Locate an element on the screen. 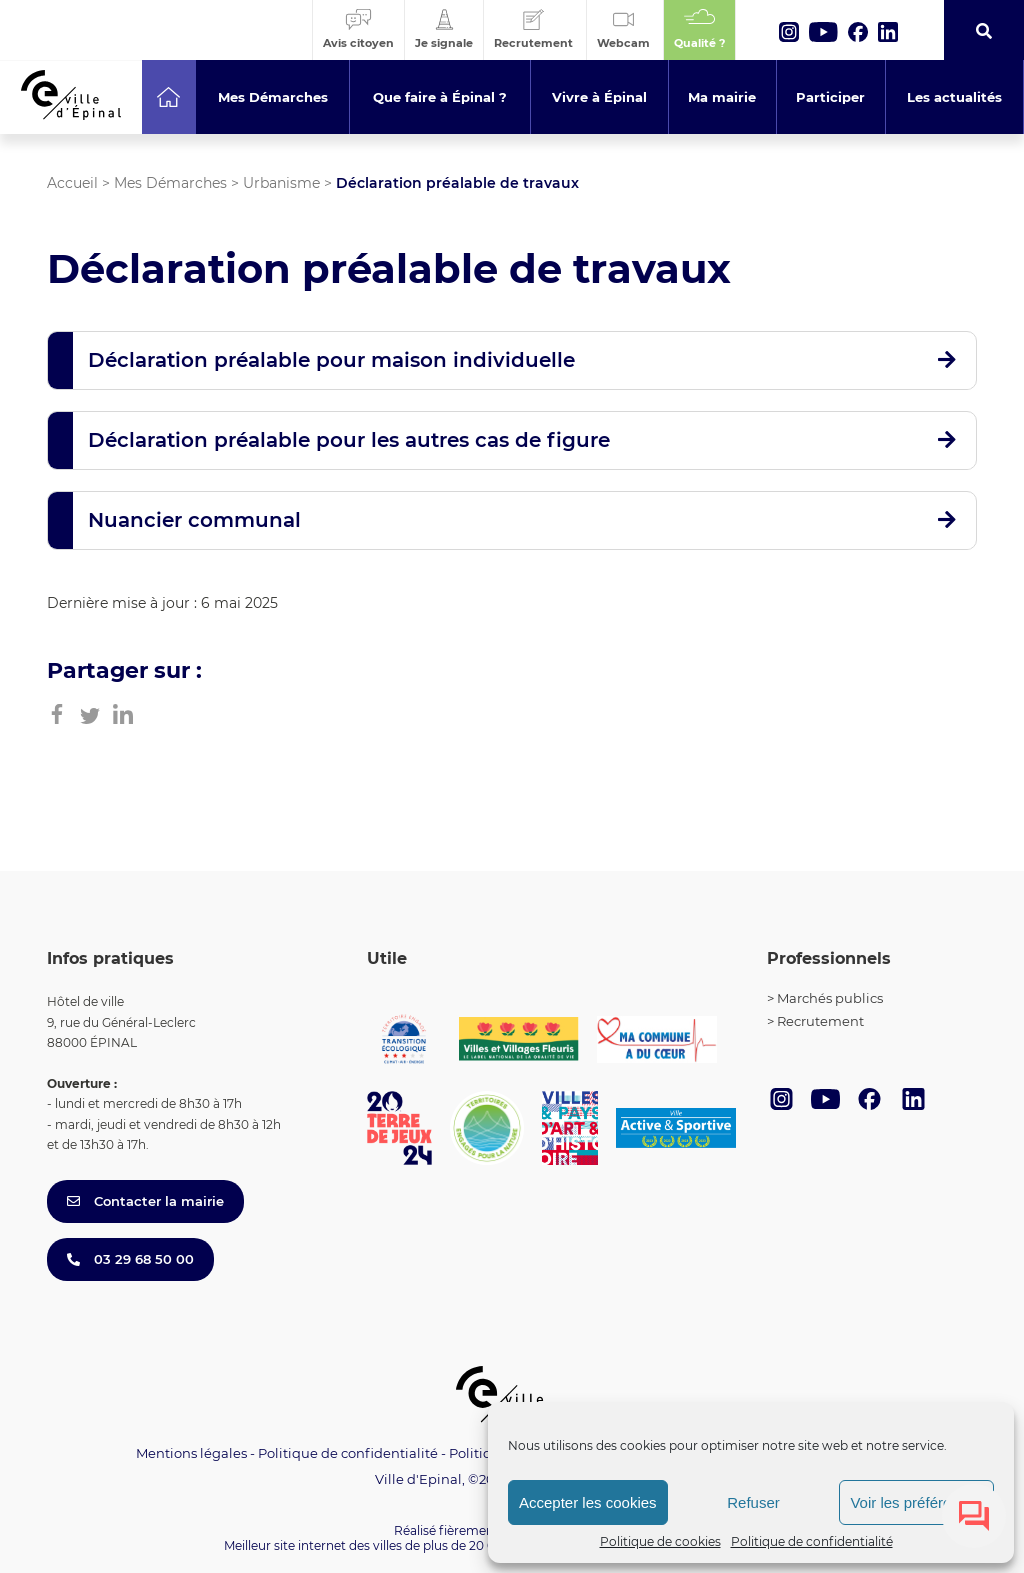 The width and height of the screenshot is (1024, 1573). Mentions légales is located at coordinates (191, 1453).